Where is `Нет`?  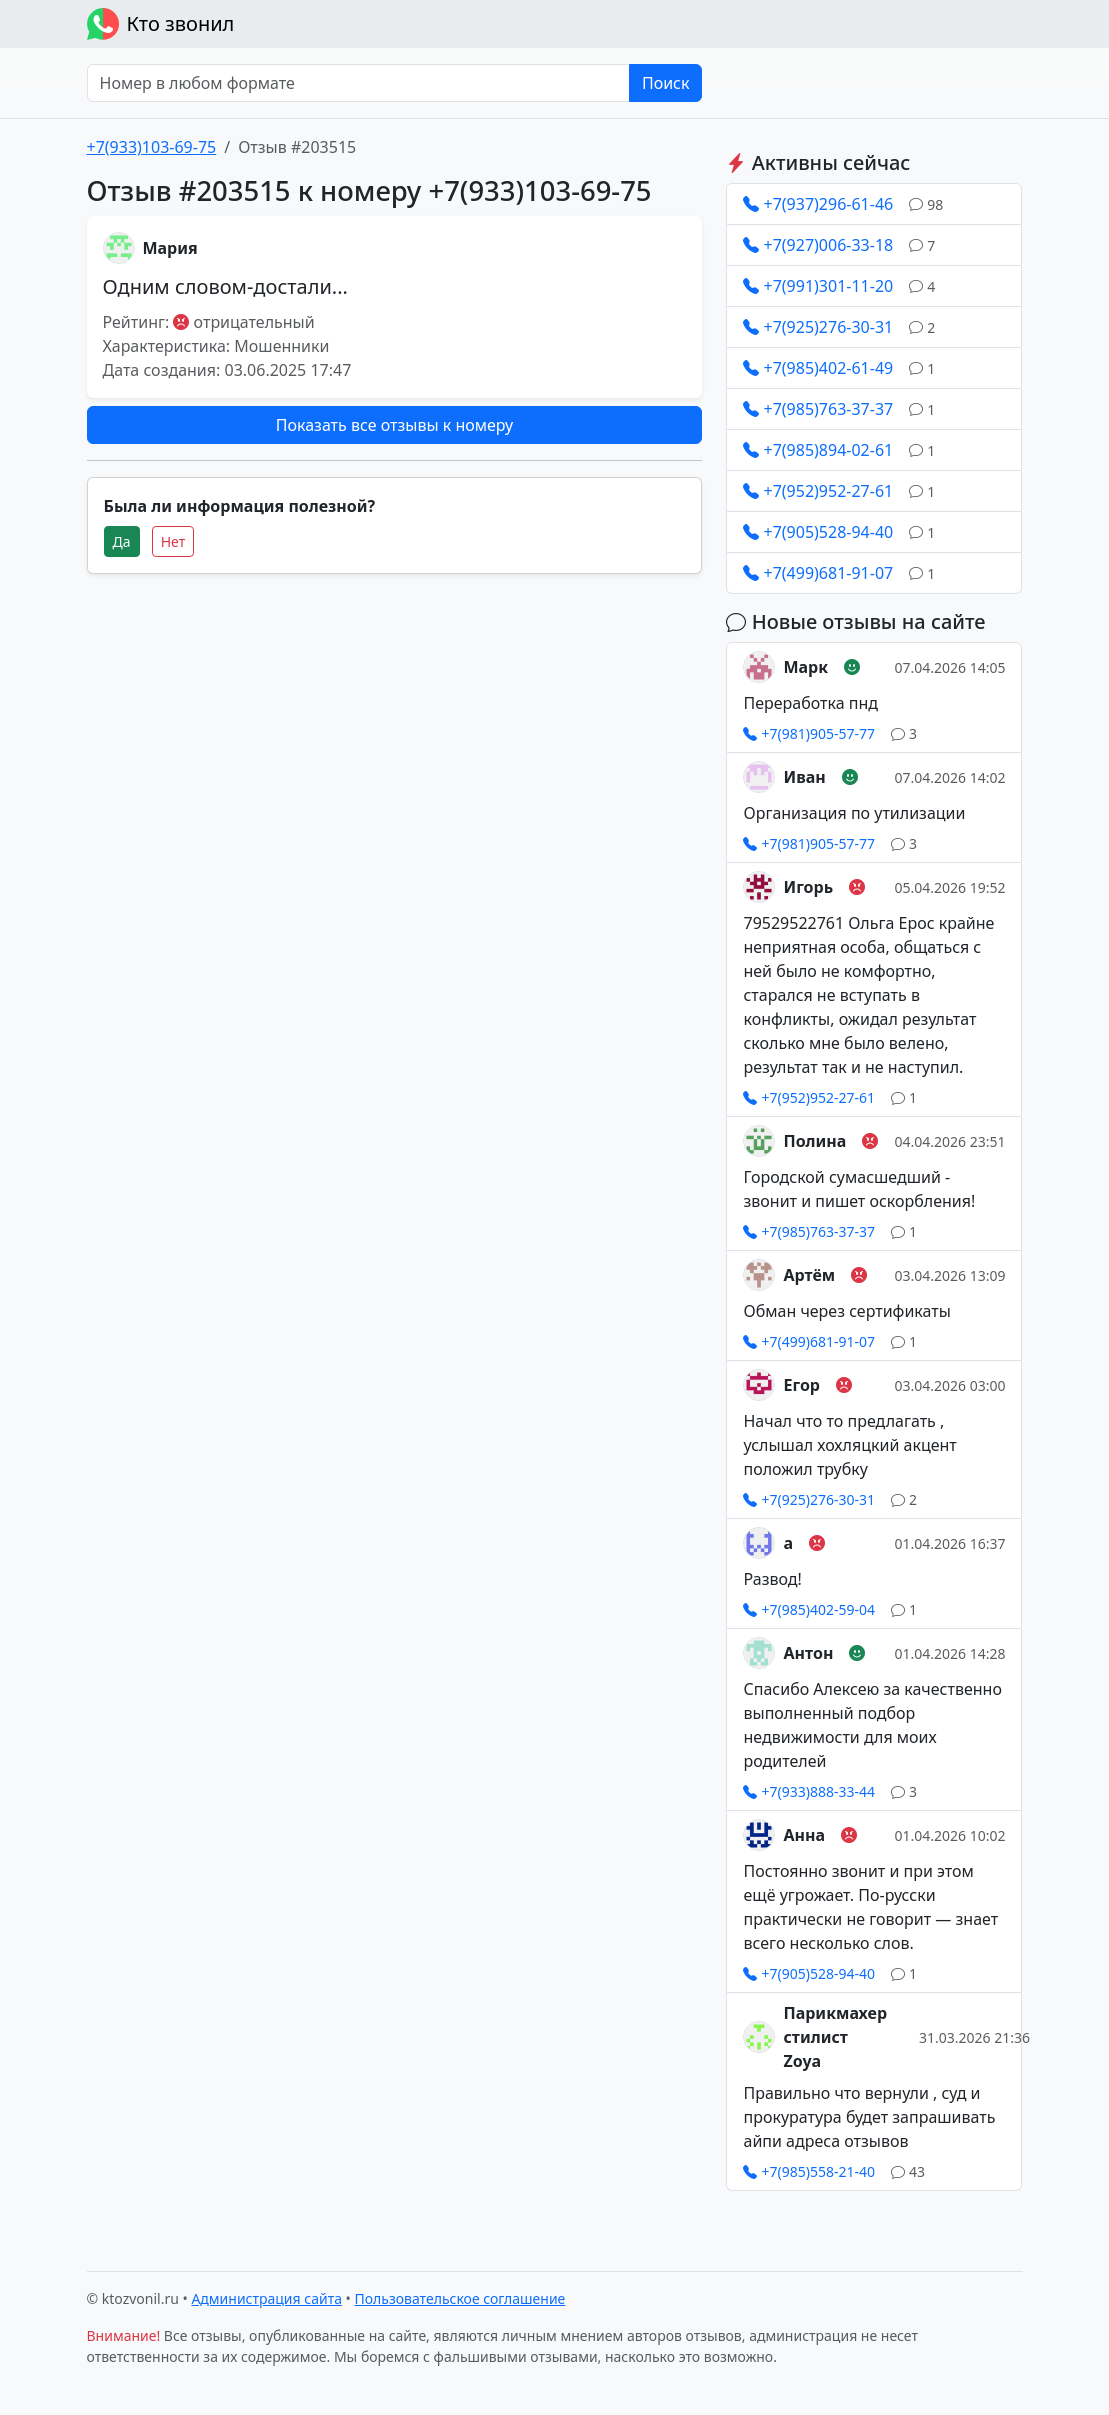 Нет is located at coordinates (173, 541).